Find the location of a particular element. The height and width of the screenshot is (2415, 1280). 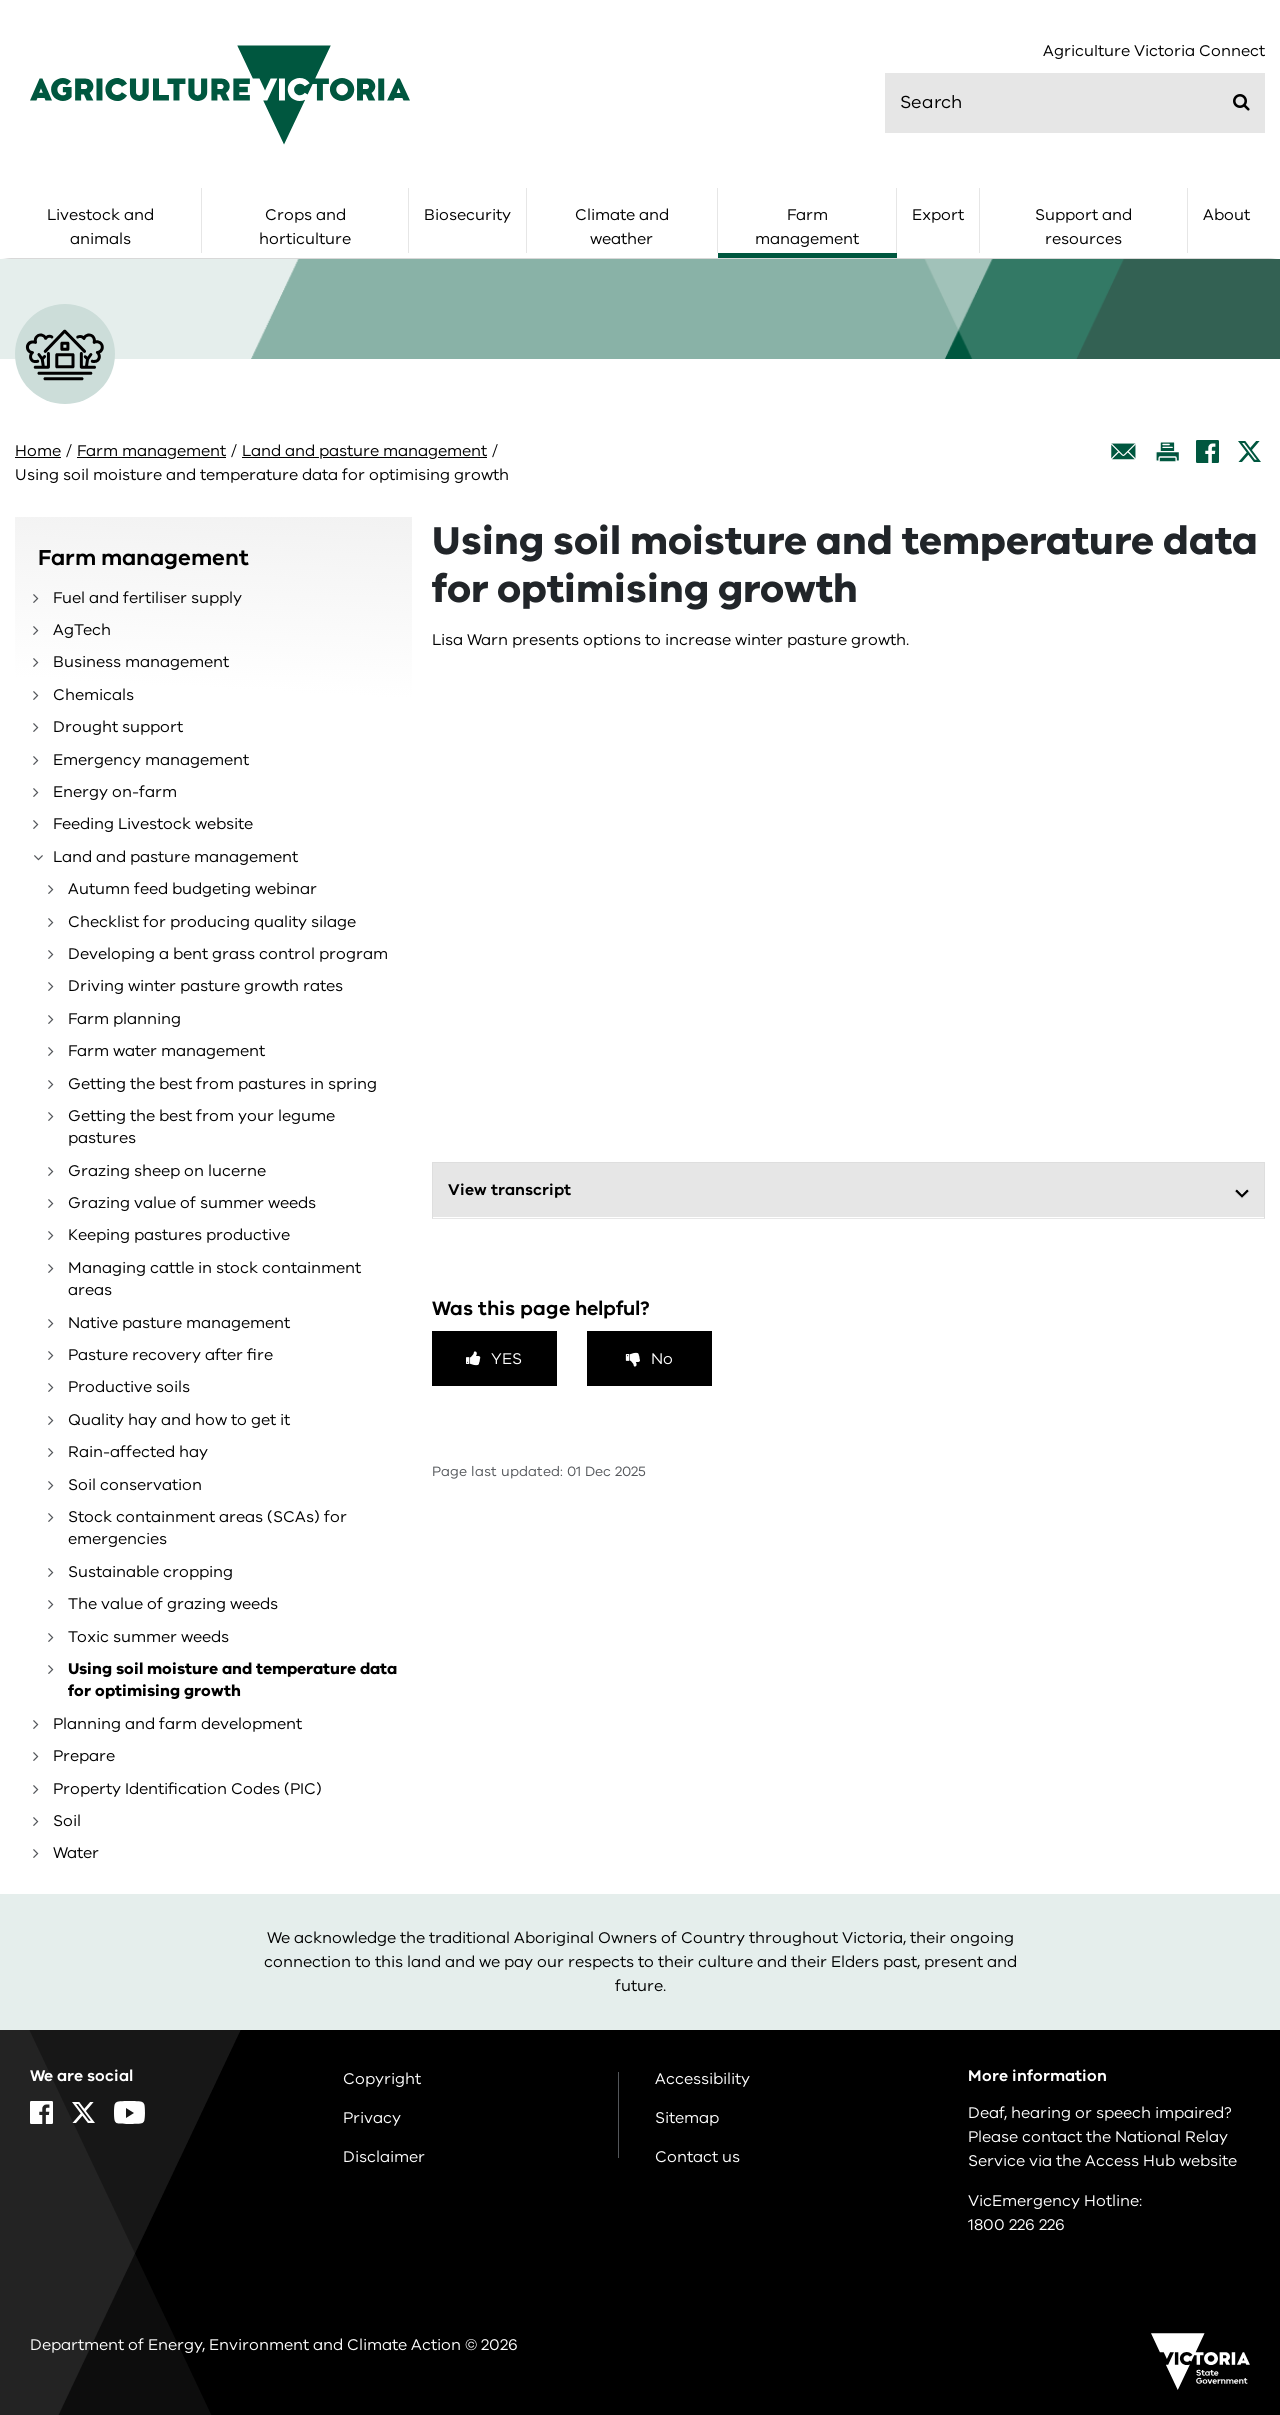

Pasture recovery after fire is located at coordinates (170, 1355).